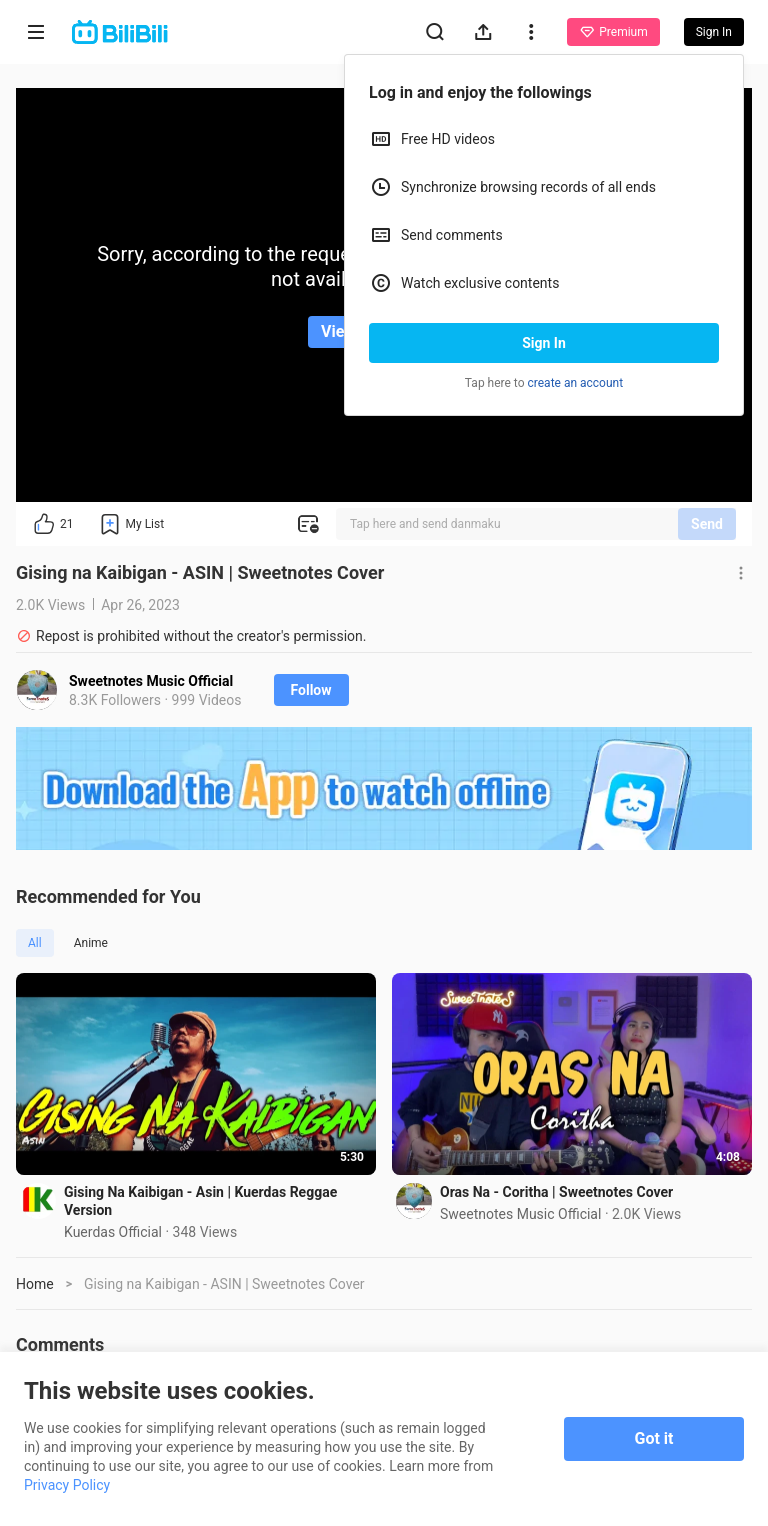 The width and height of the screenshot is (768, 1526). Describe the element at coordinates (576, 383) in the screenshot. I see `create an account` at that location.